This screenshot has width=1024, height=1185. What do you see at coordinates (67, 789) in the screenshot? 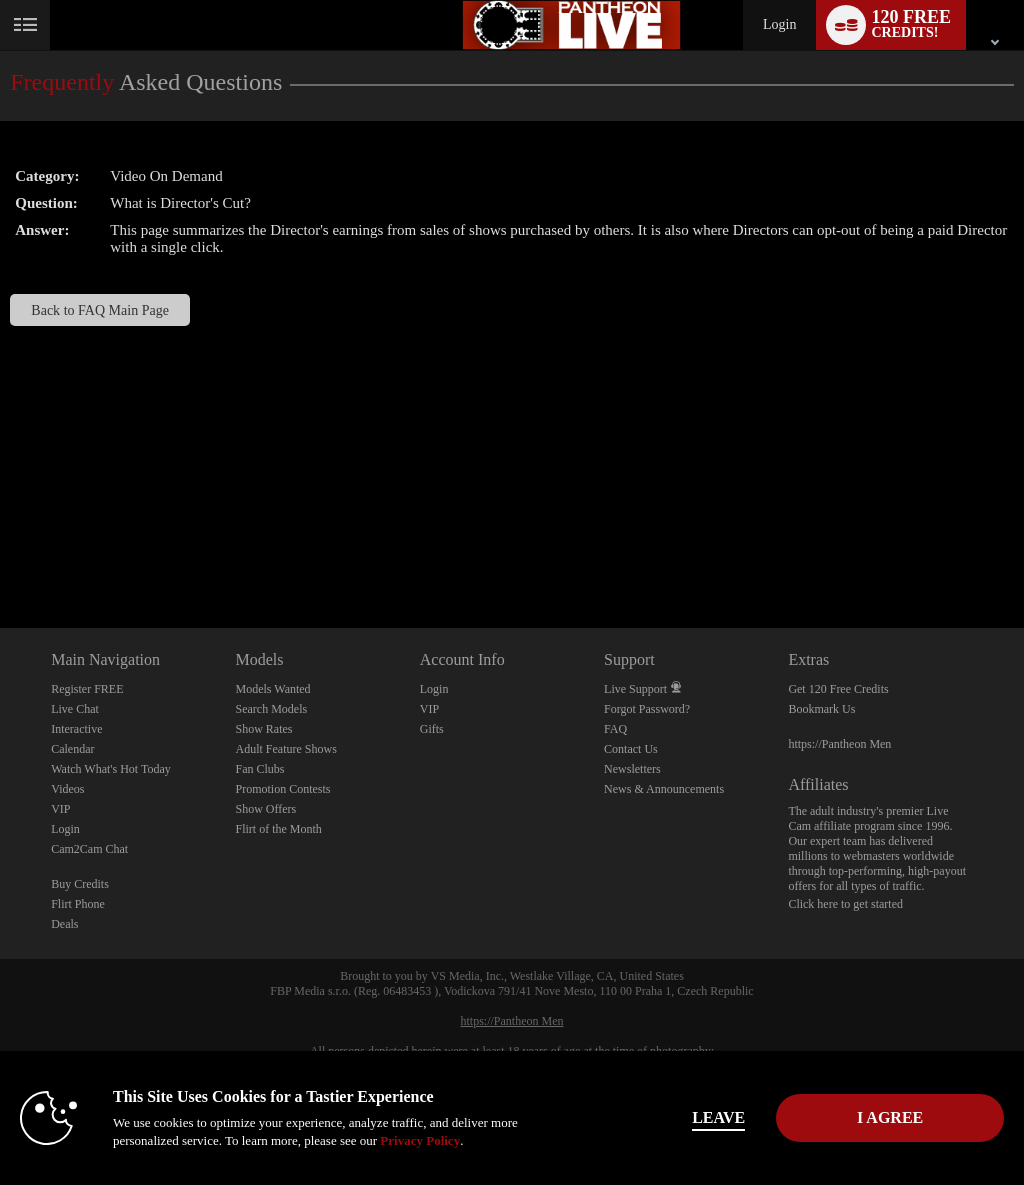
I see `Videos` at bounding box center [67, 789].